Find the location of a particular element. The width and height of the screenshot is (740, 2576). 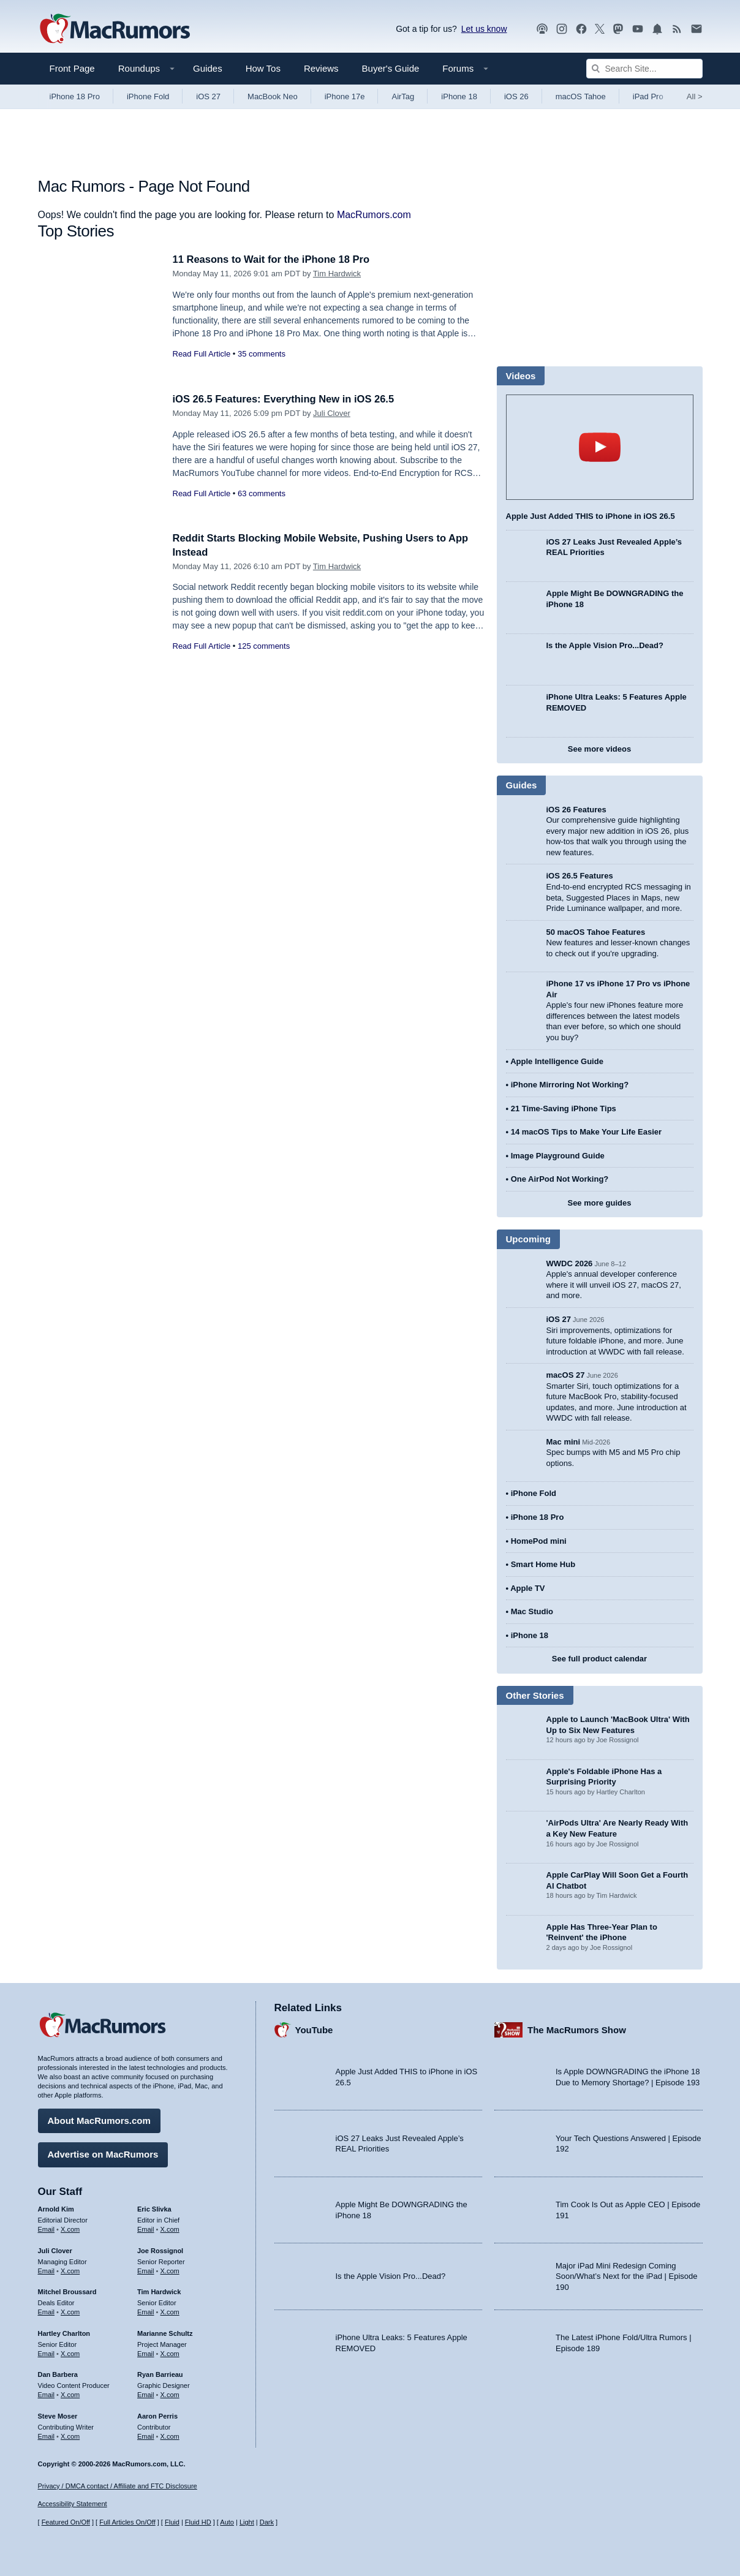

Email [Email Mitchel Broussard in email client] is located at coordinates (46, 2311).